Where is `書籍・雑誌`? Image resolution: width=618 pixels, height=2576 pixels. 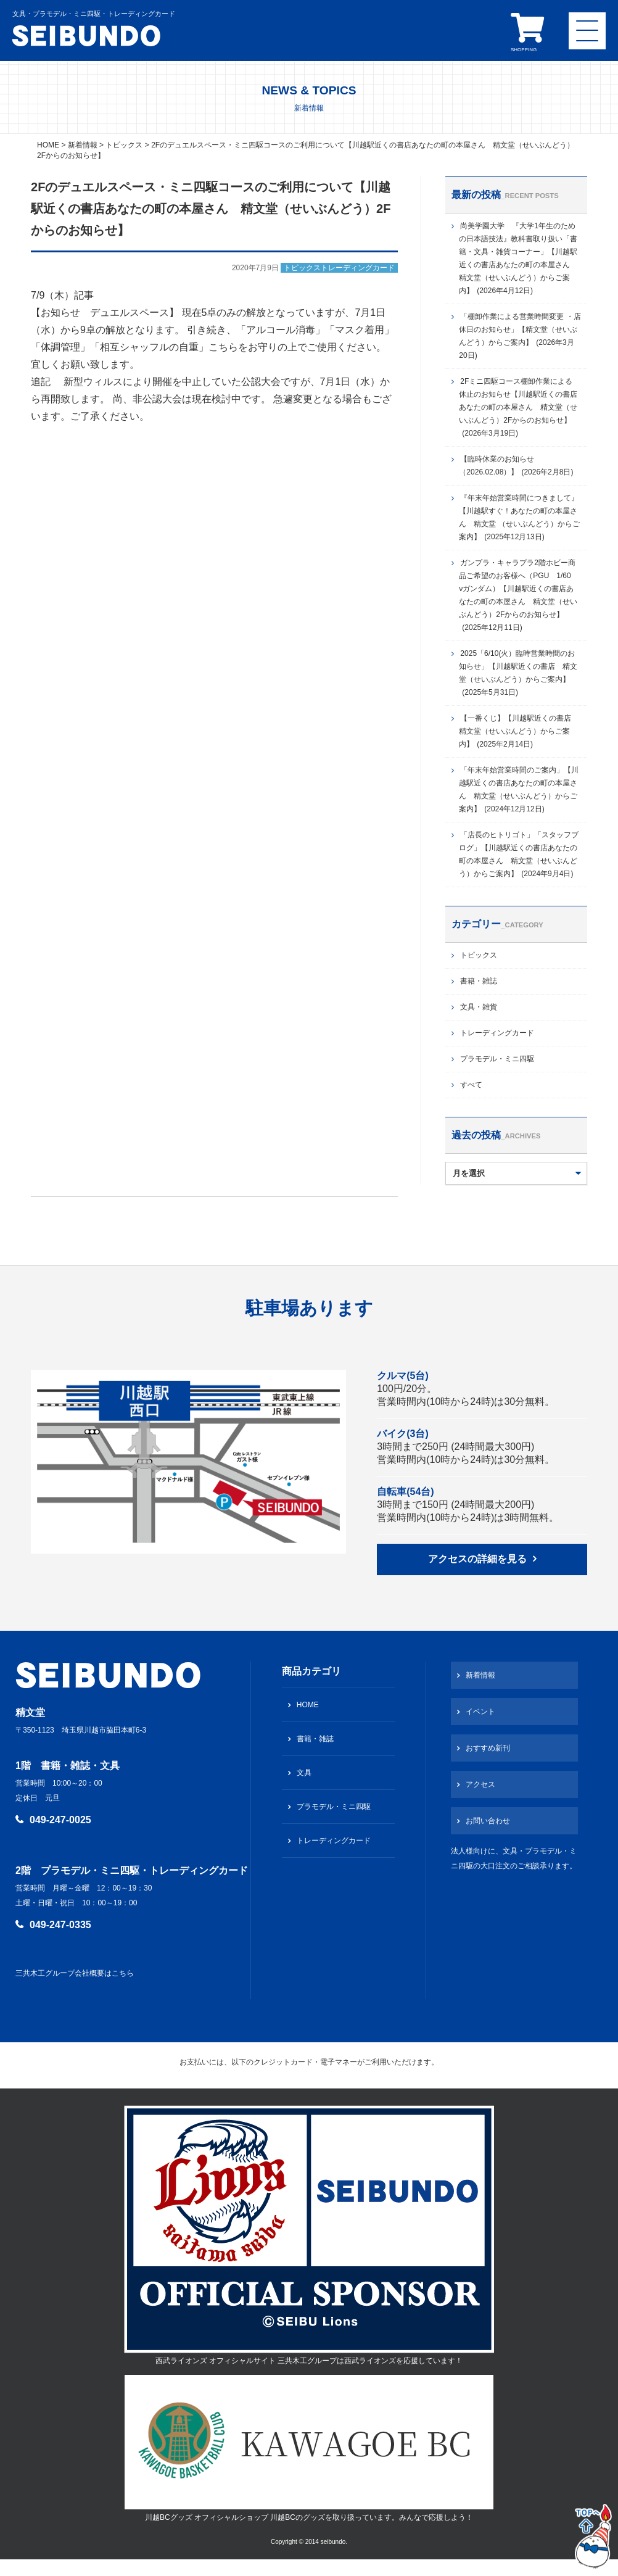
書籍・雑誌 is located at coordinates (478, 981).